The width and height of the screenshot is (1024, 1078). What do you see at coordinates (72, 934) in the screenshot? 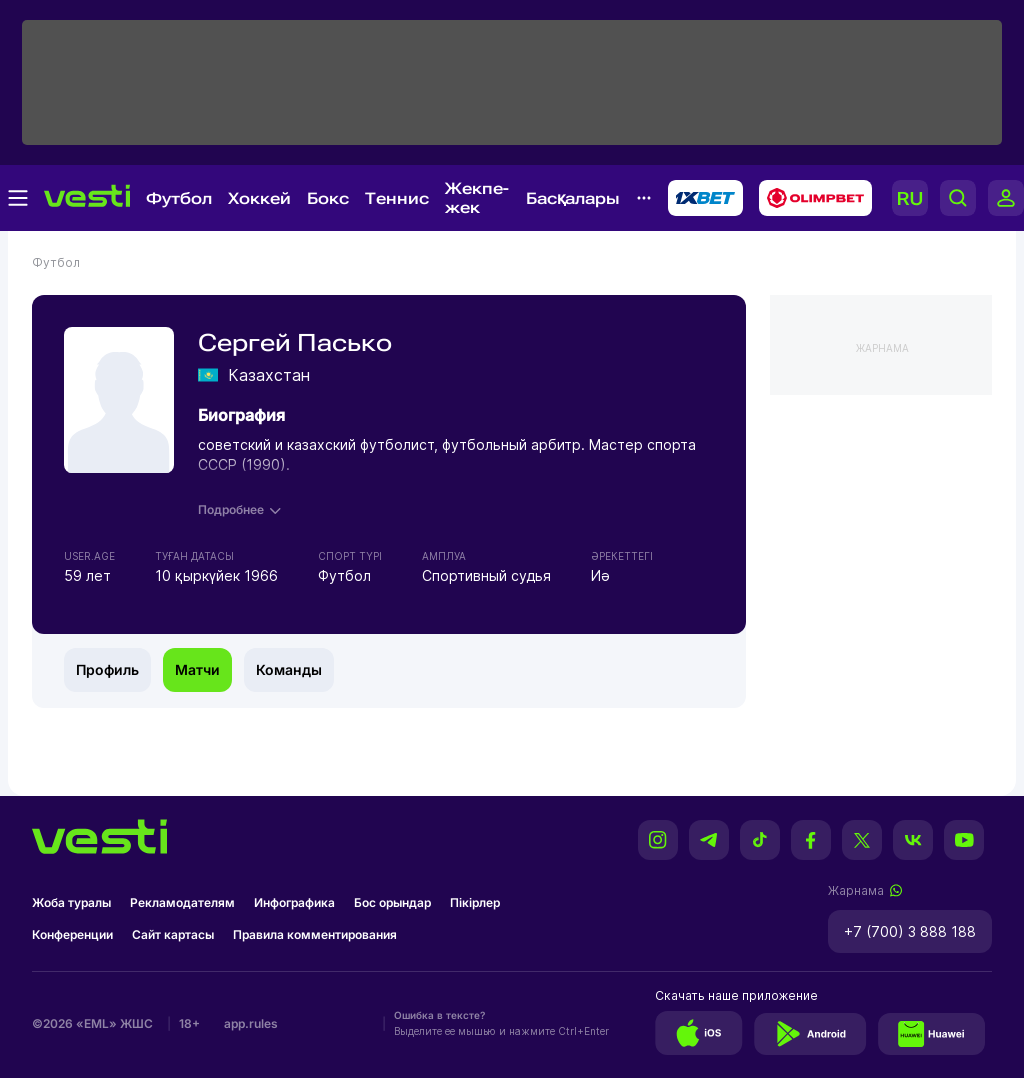
I see `Конференции` at bounding box center [72, 934].